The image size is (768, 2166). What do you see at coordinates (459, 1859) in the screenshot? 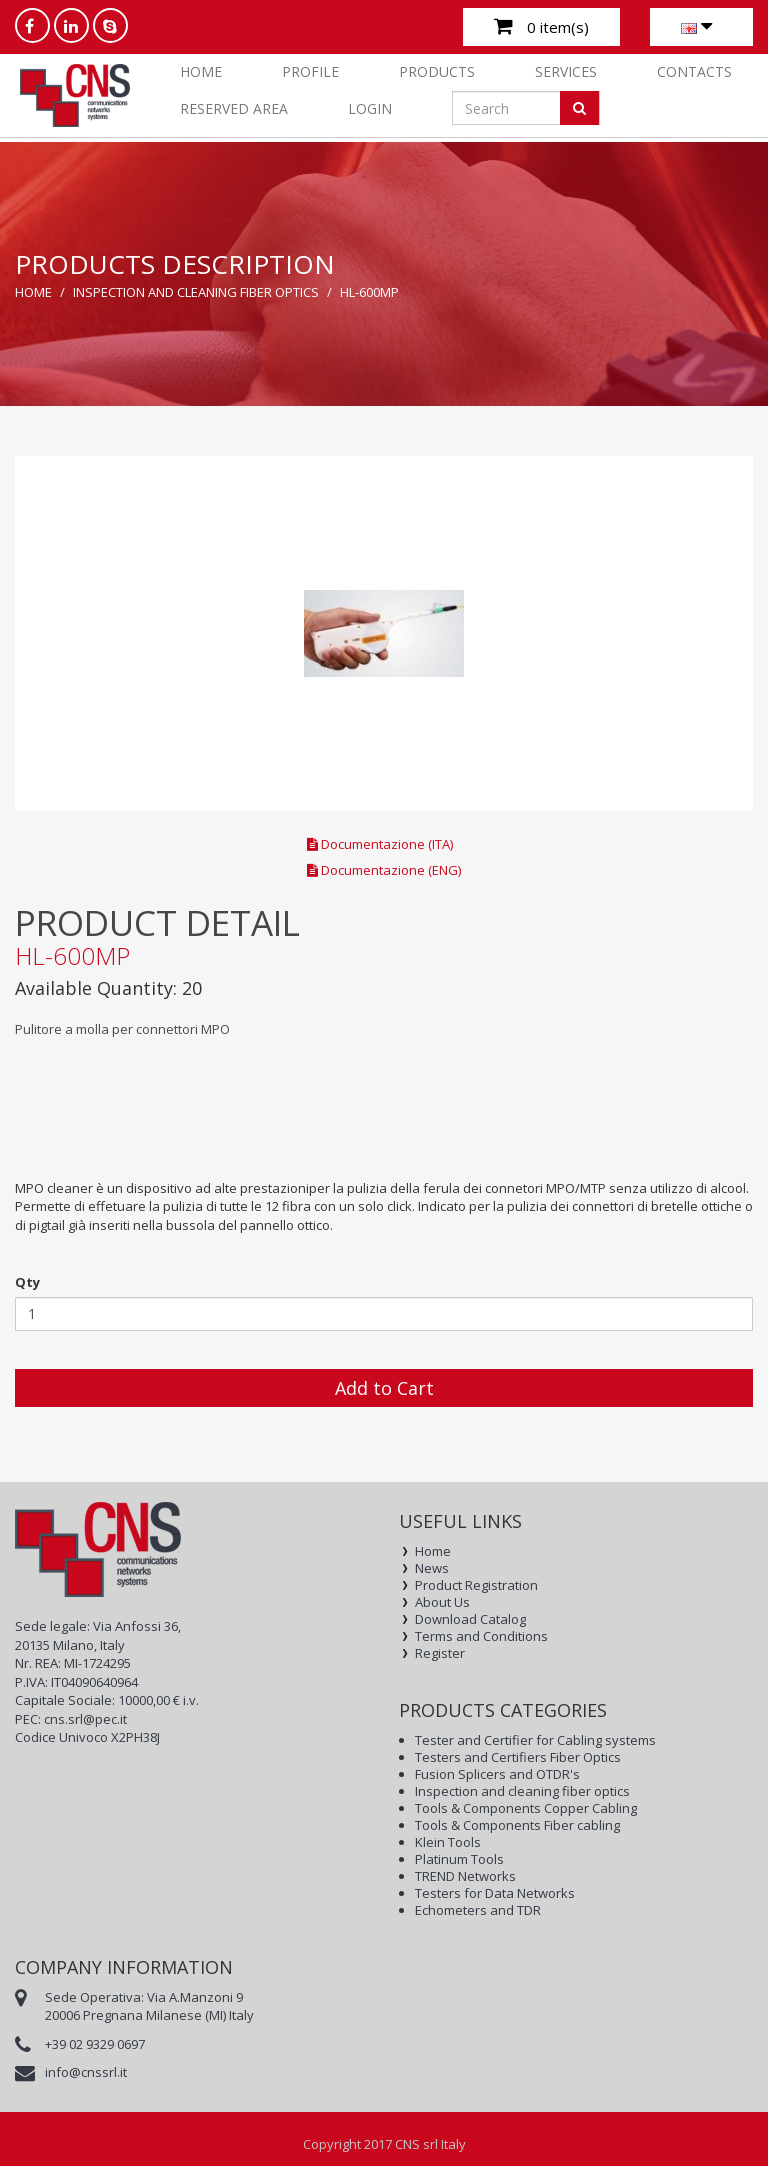
I see `Platinum Tools` at bounding box center [459, 1859].